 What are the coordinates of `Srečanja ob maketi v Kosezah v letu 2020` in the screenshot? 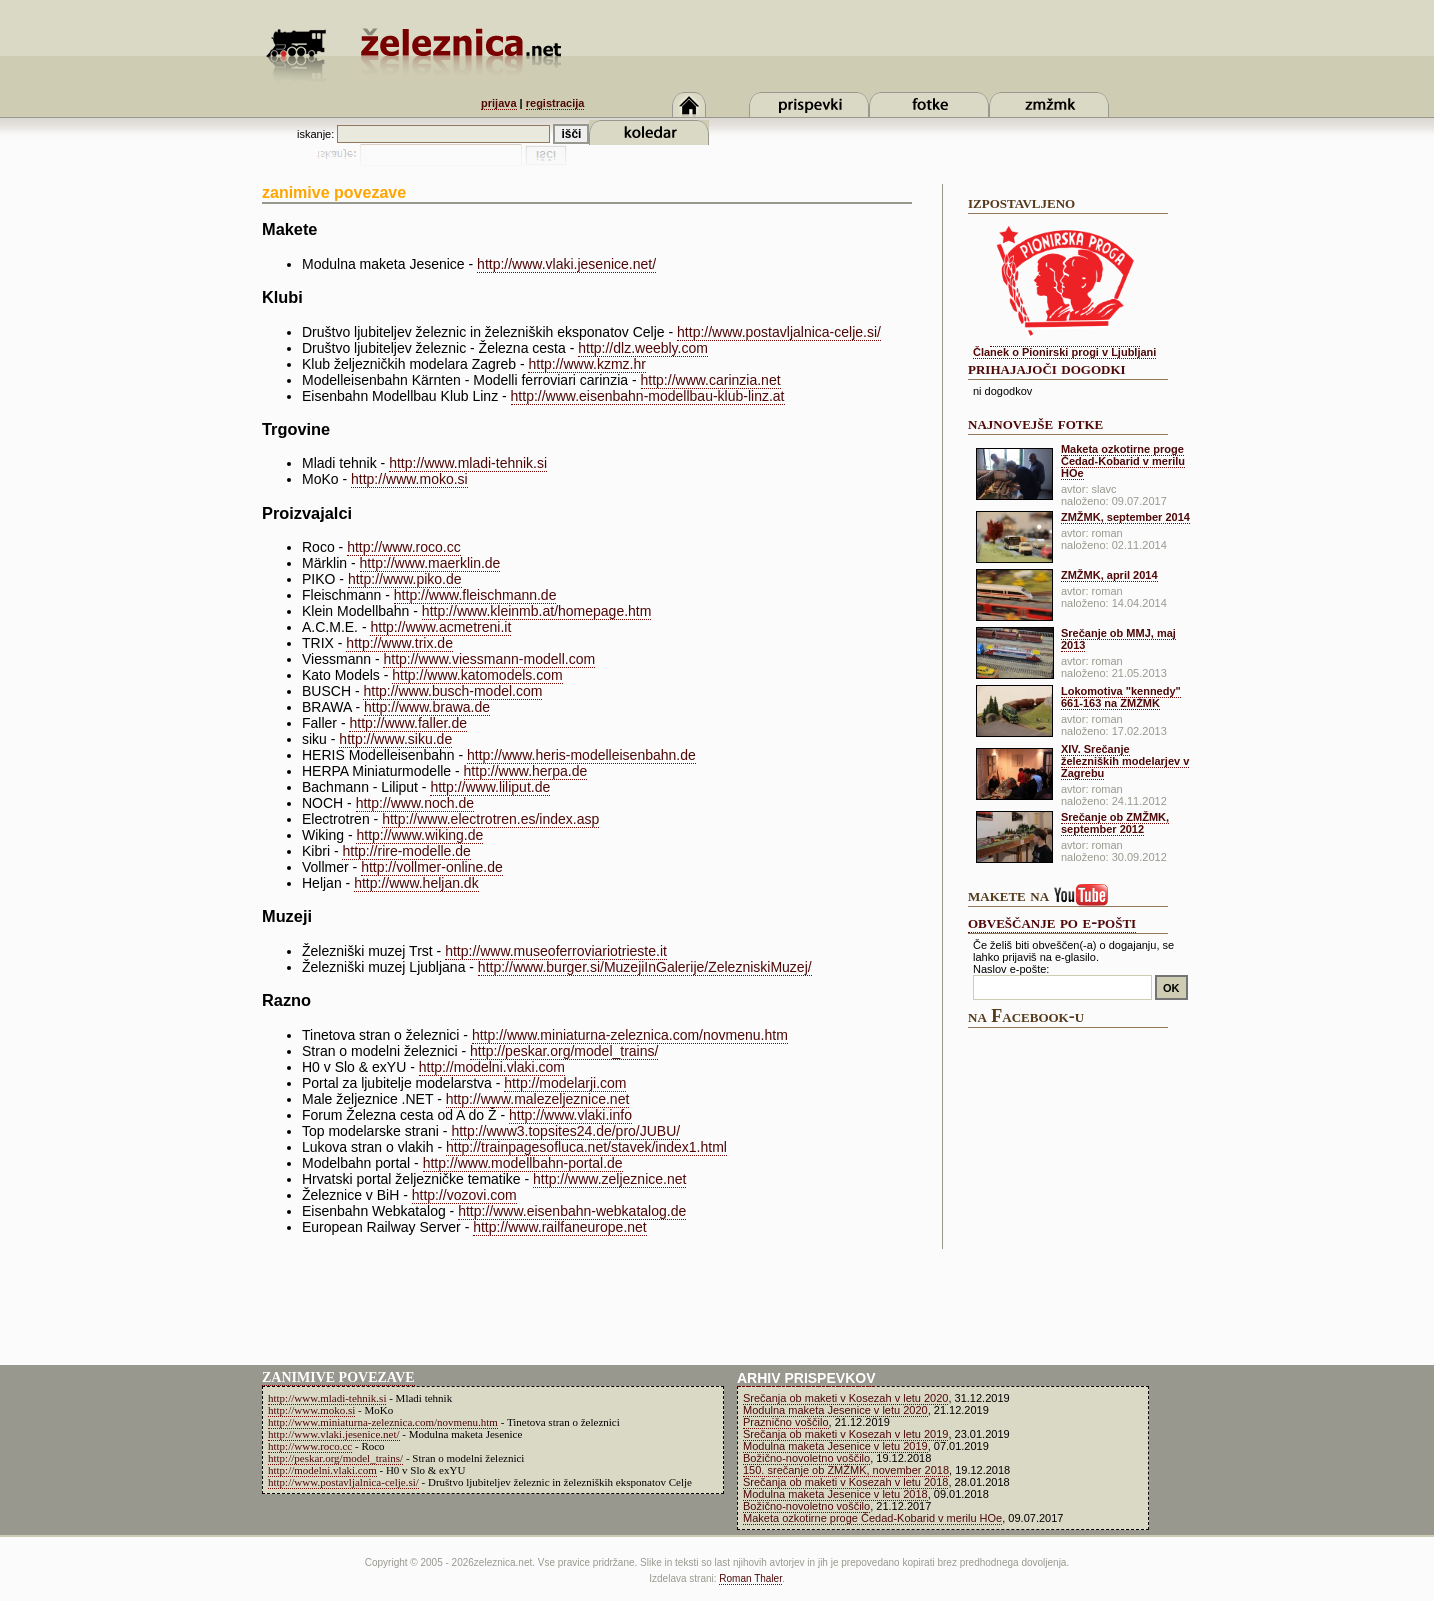 It's located at (845, 1398).